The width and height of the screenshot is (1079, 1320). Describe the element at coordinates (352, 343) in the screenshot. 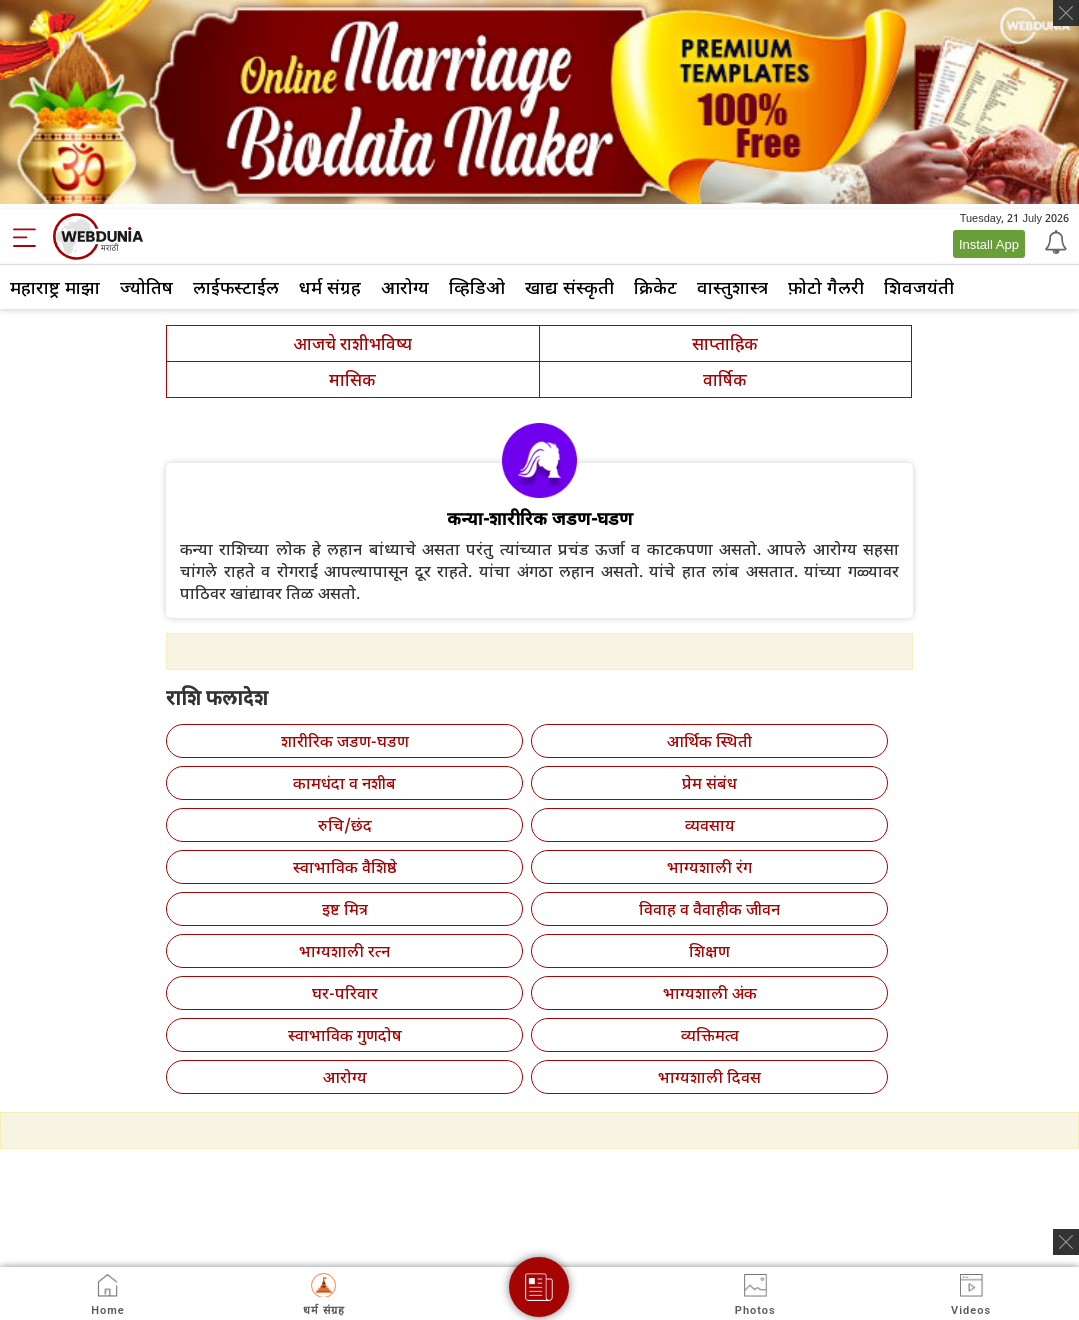

I see `आजचे राशीभविष्य` at that location.